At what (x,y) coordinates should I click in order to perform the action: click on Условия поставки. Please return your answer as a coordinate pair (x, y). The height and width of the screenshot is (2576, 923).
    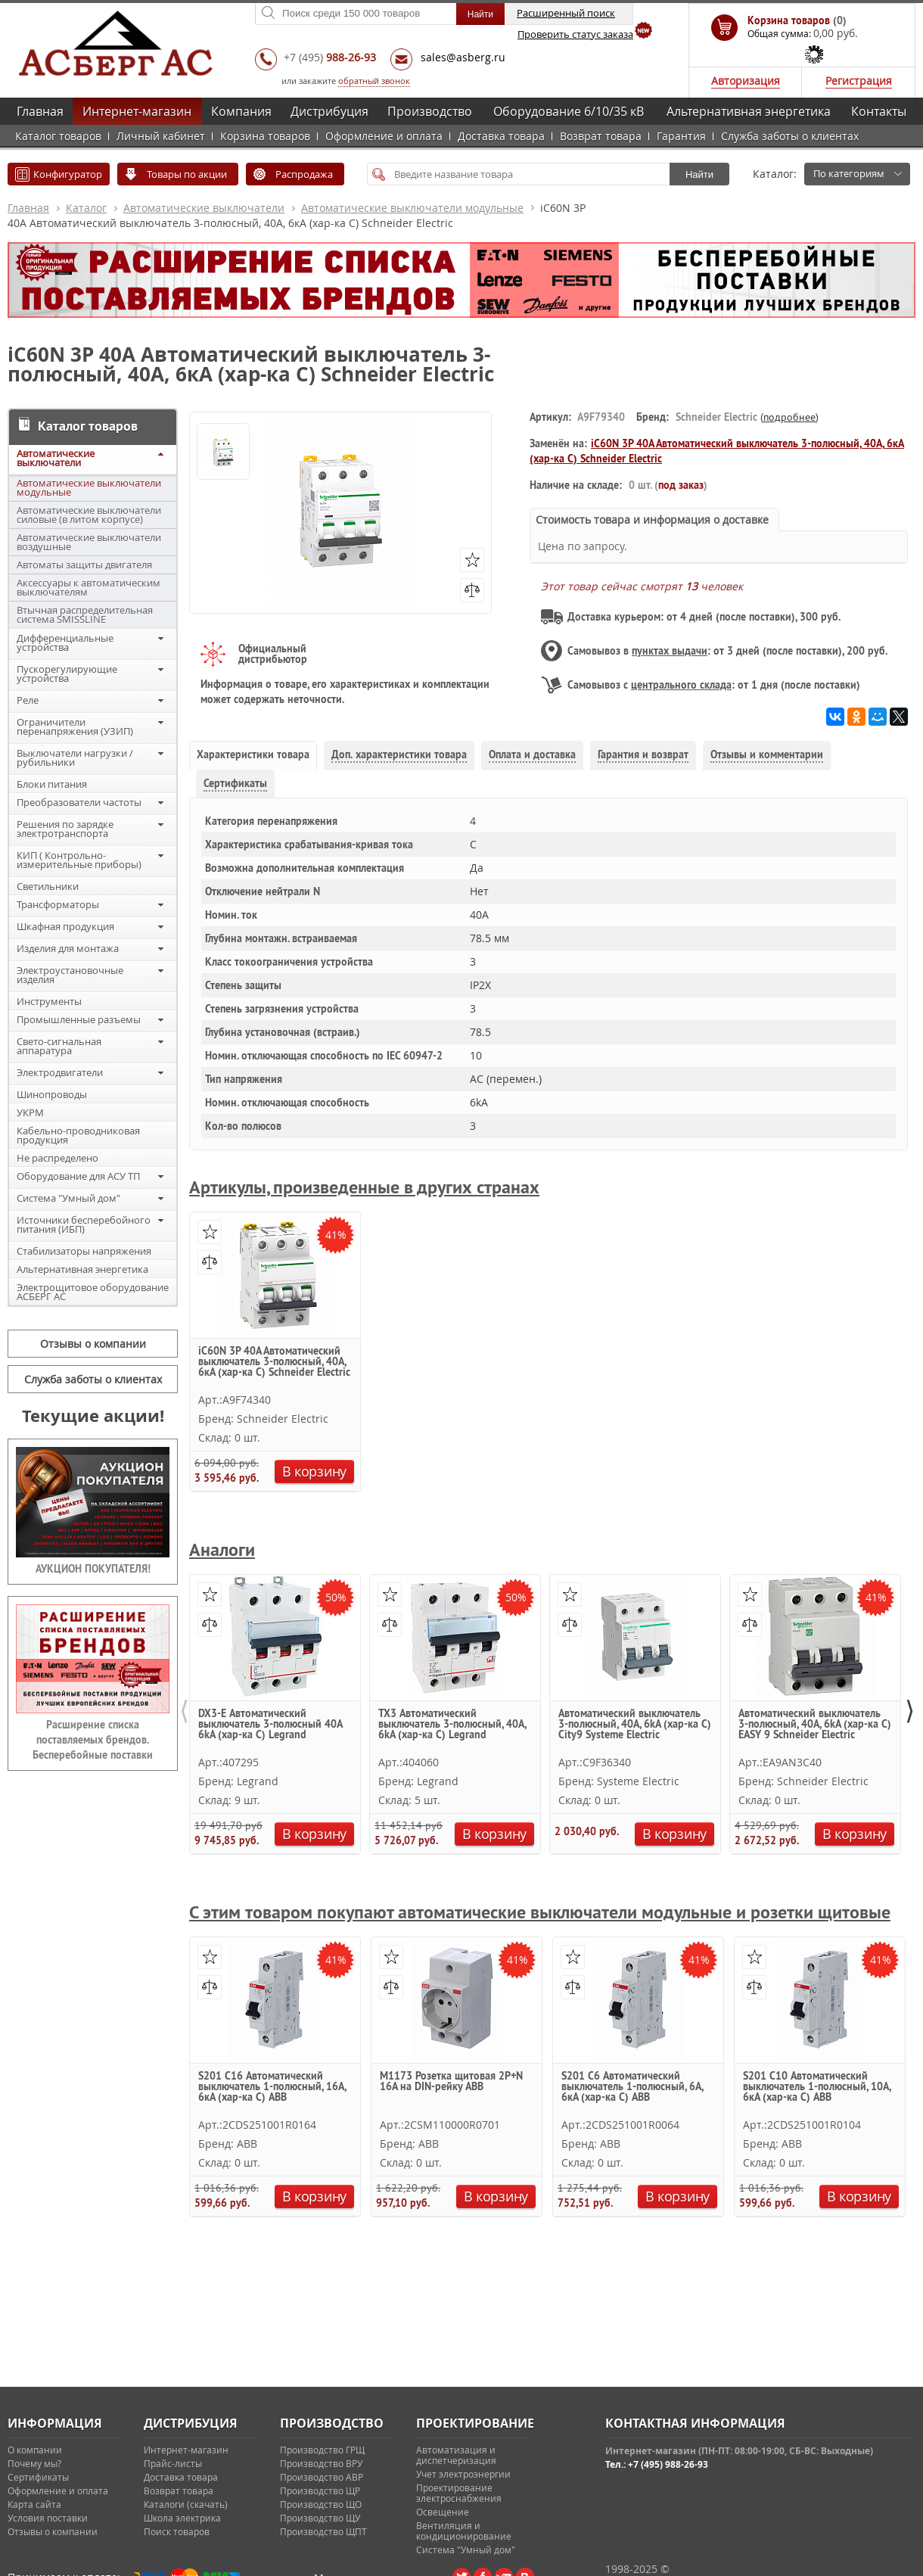
    Looking at the image, I should click on (48, 2518).